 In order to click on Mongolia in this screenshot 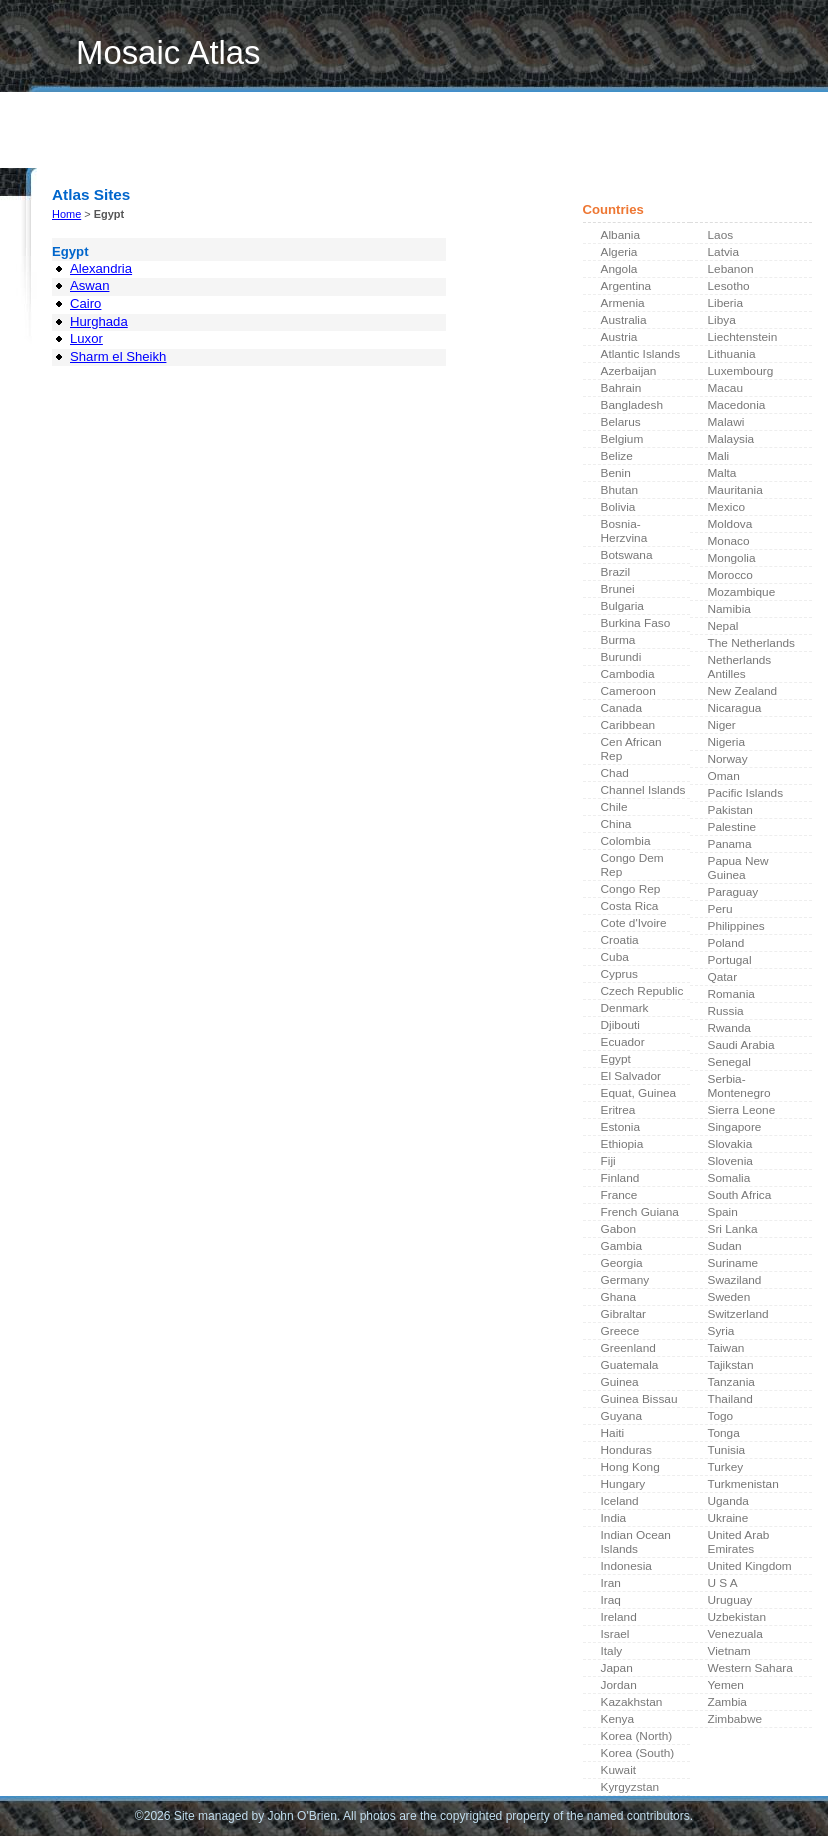, I will do `click(732, 558)`.